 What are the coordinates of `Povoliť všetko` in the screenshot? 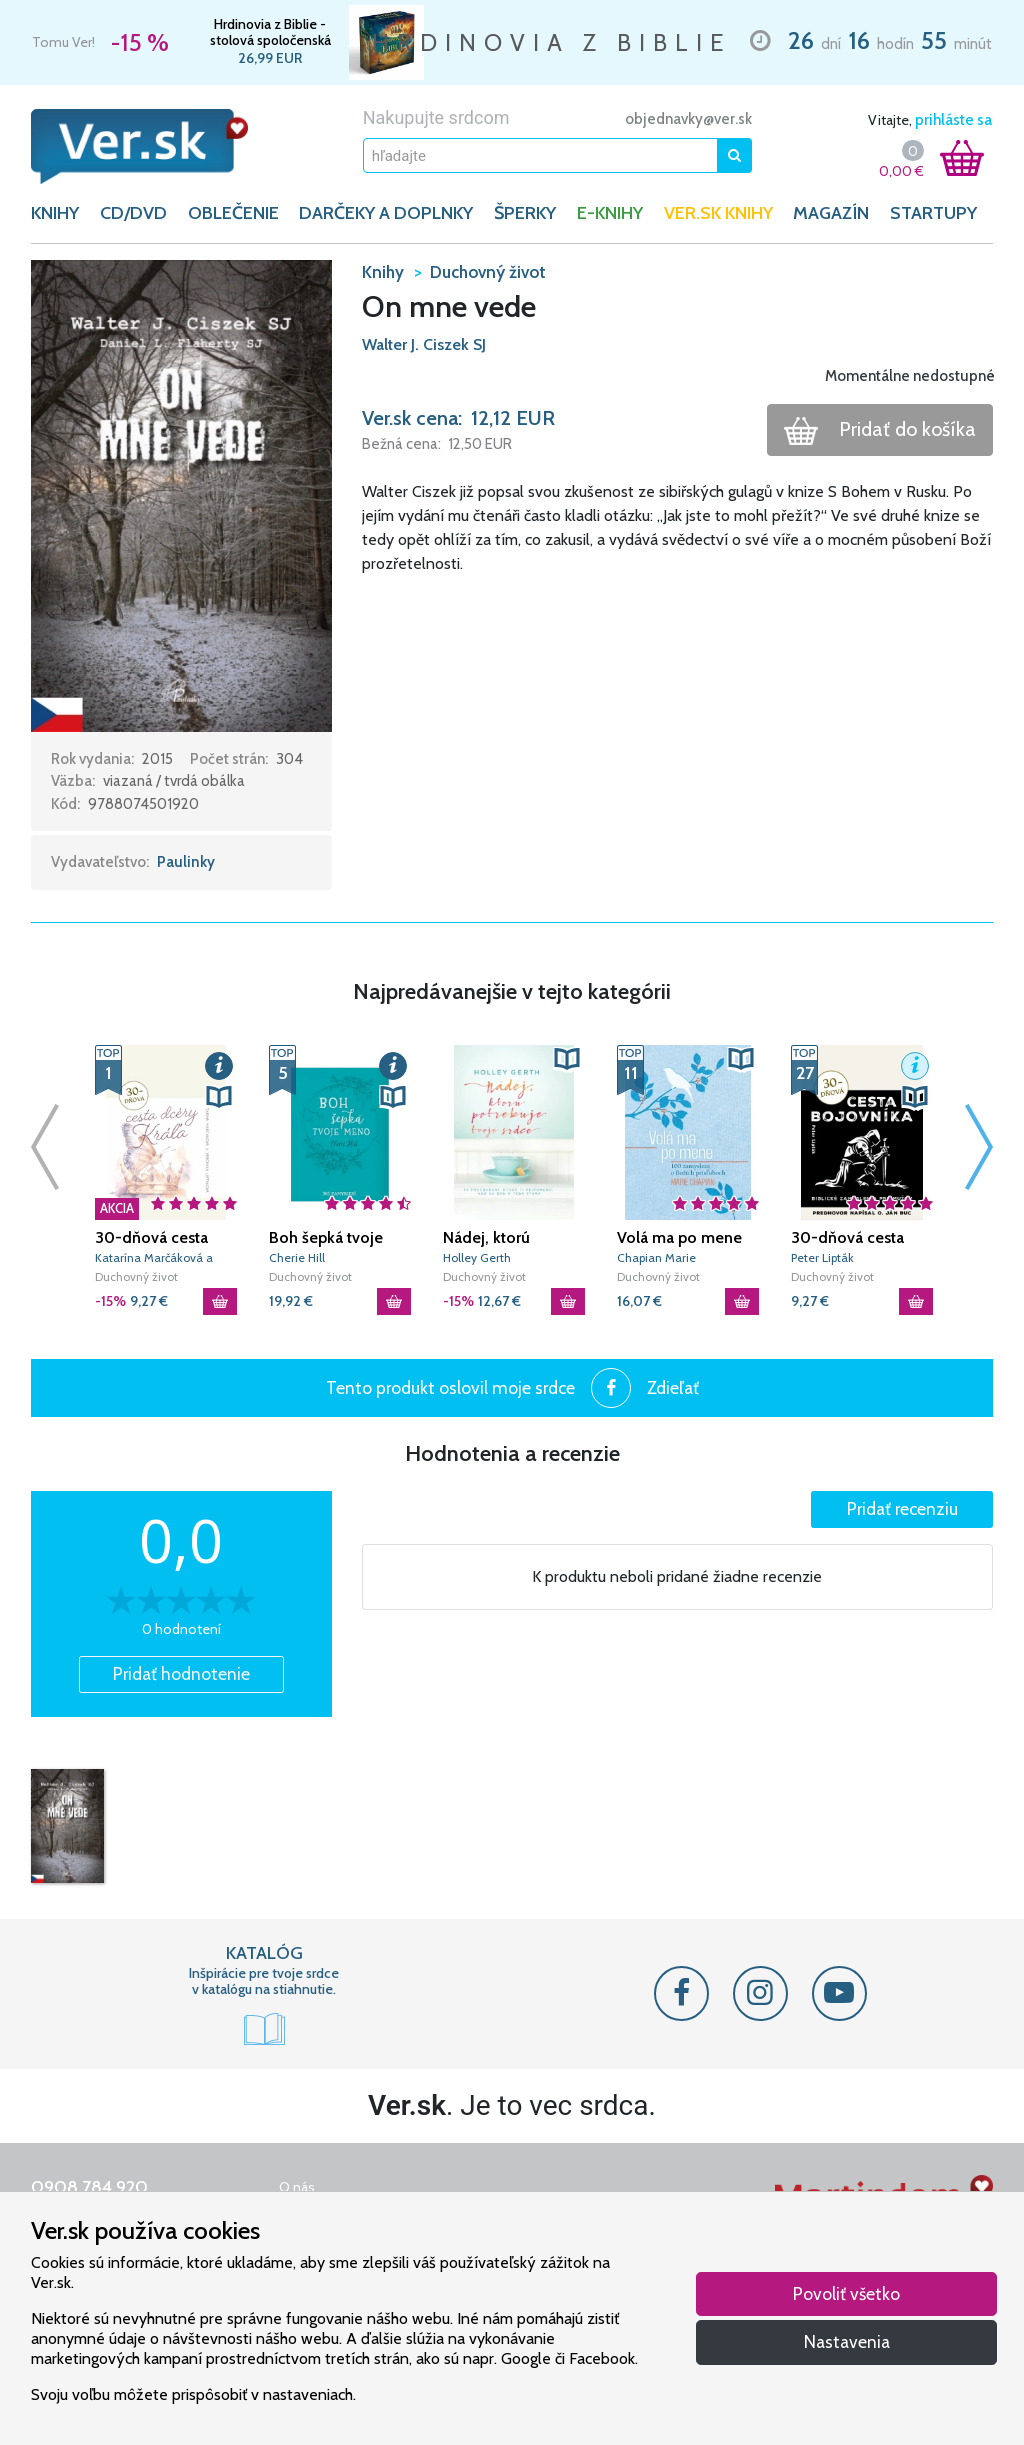 It's located at (846, 2293).